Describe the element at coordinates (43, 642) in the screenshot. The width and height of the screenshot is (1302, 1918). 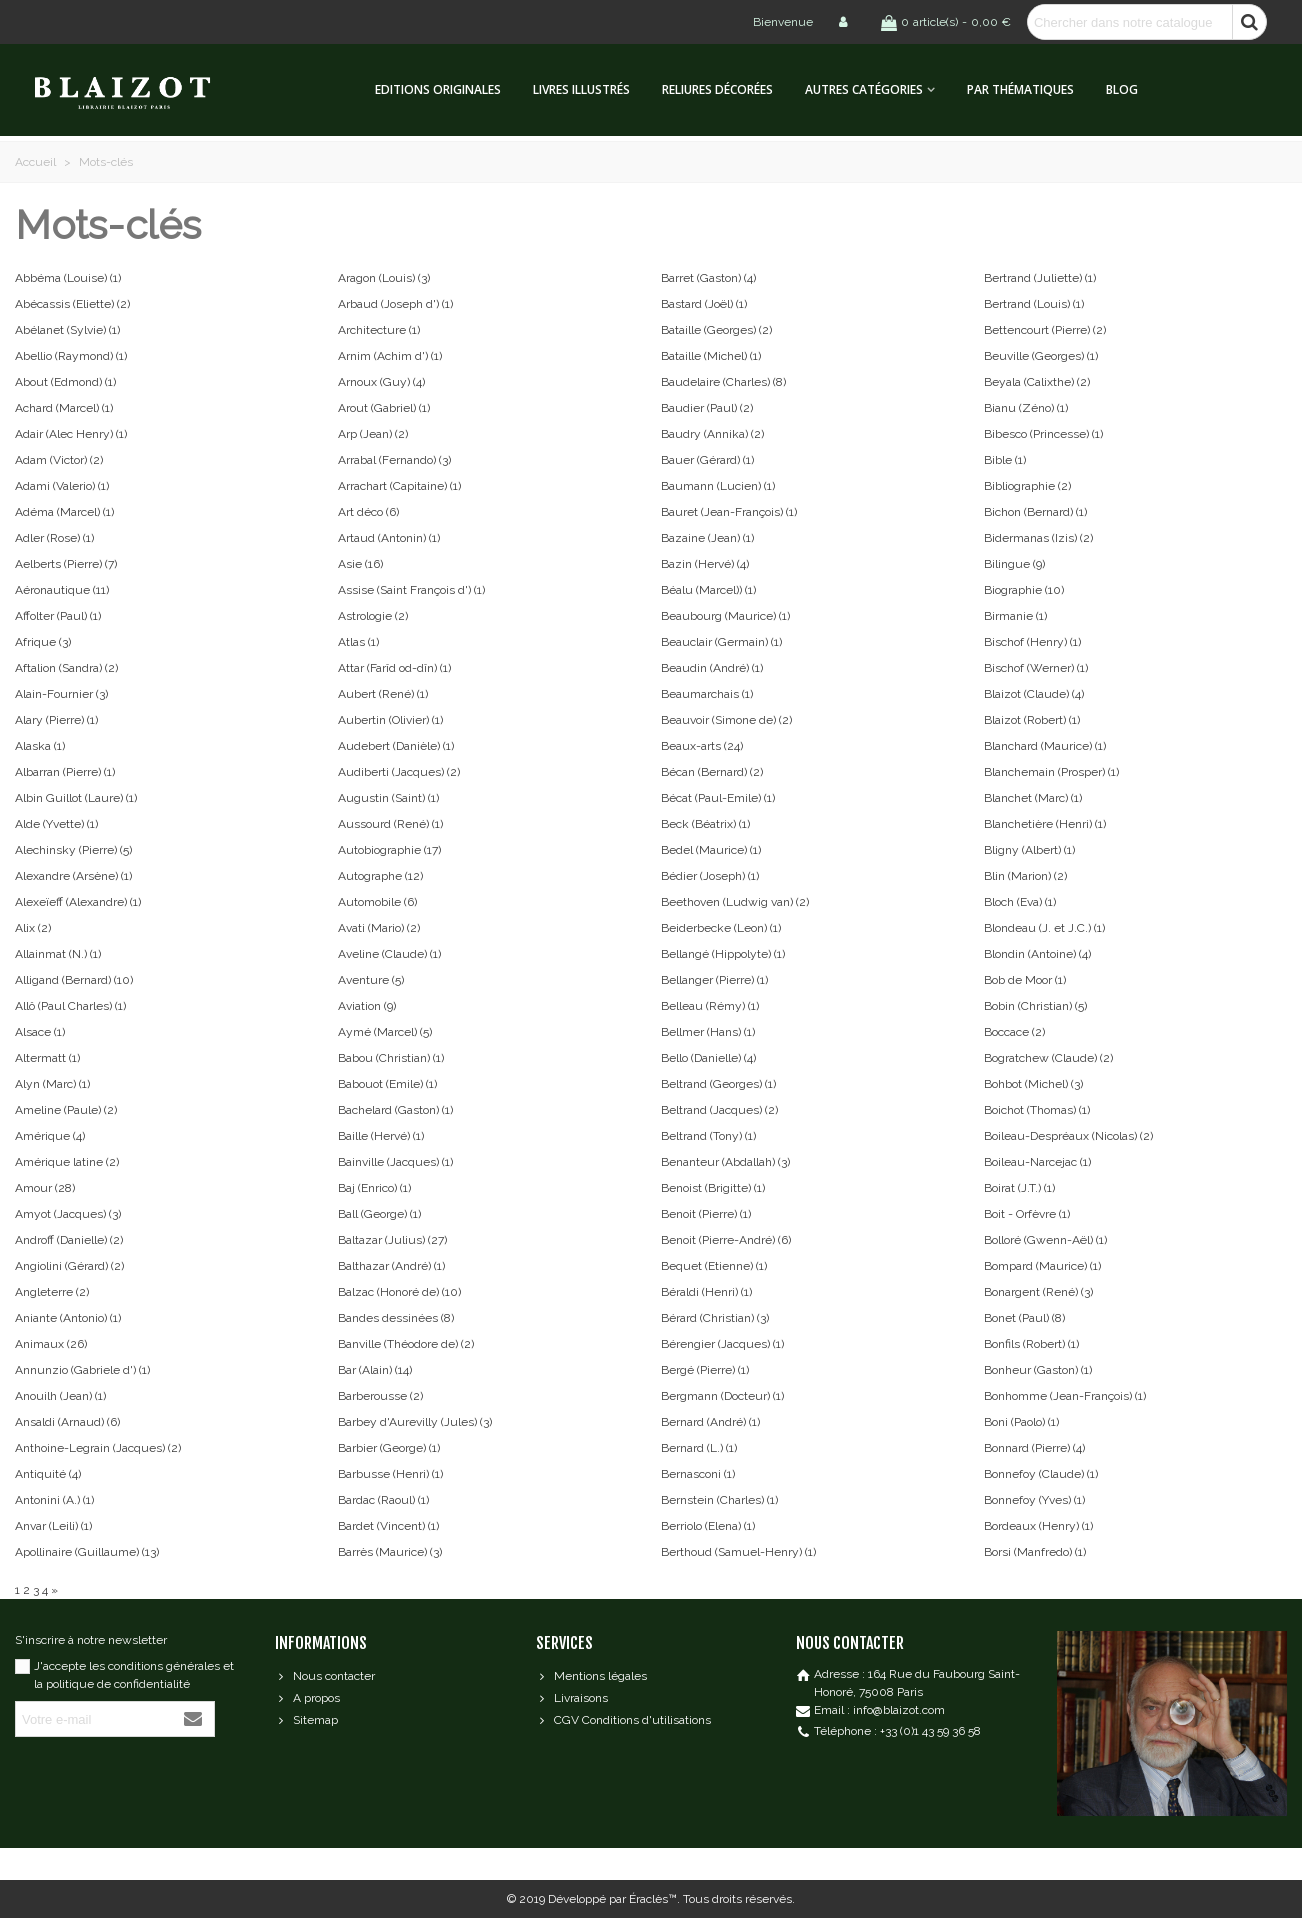
I see `Afrique` at that location.